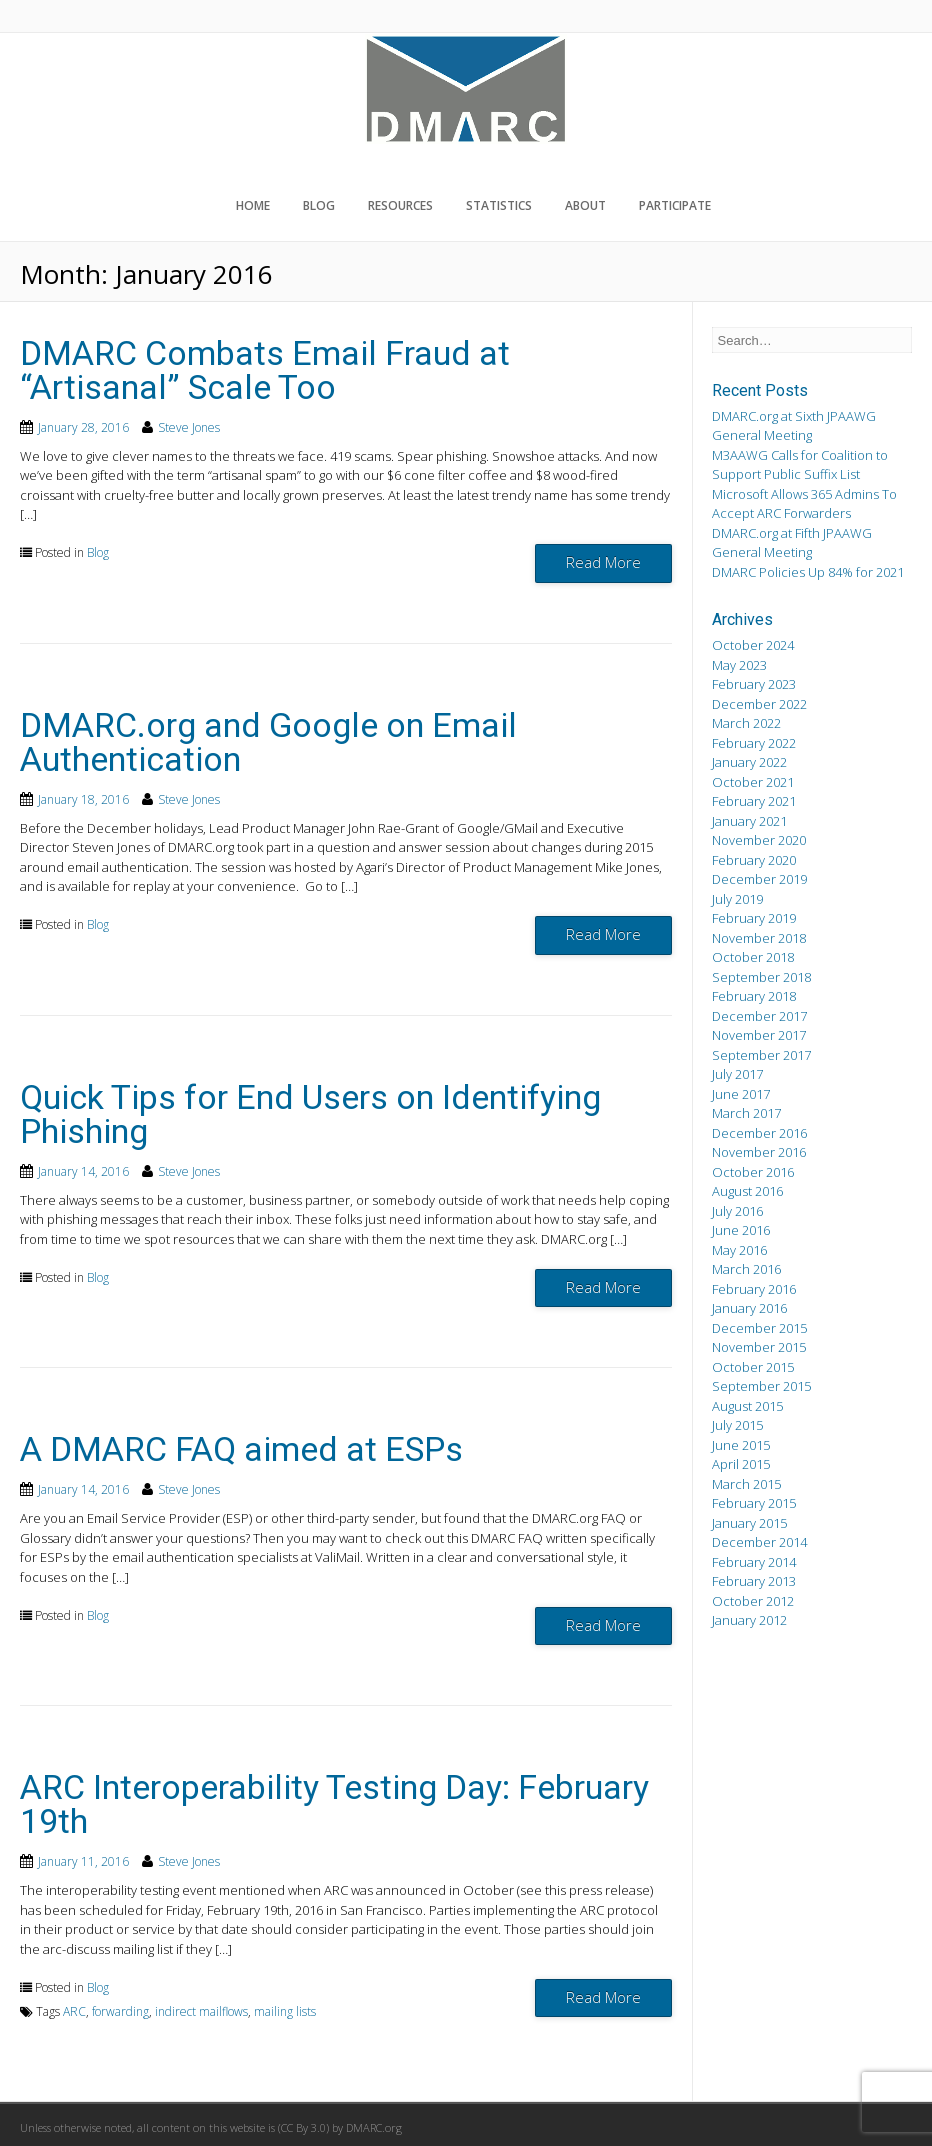 The image size is (932, 2146). What do you see at coordinates (747, 1406) in the screenshot?
I see `August 2015` at bounding box center [747, 1406].